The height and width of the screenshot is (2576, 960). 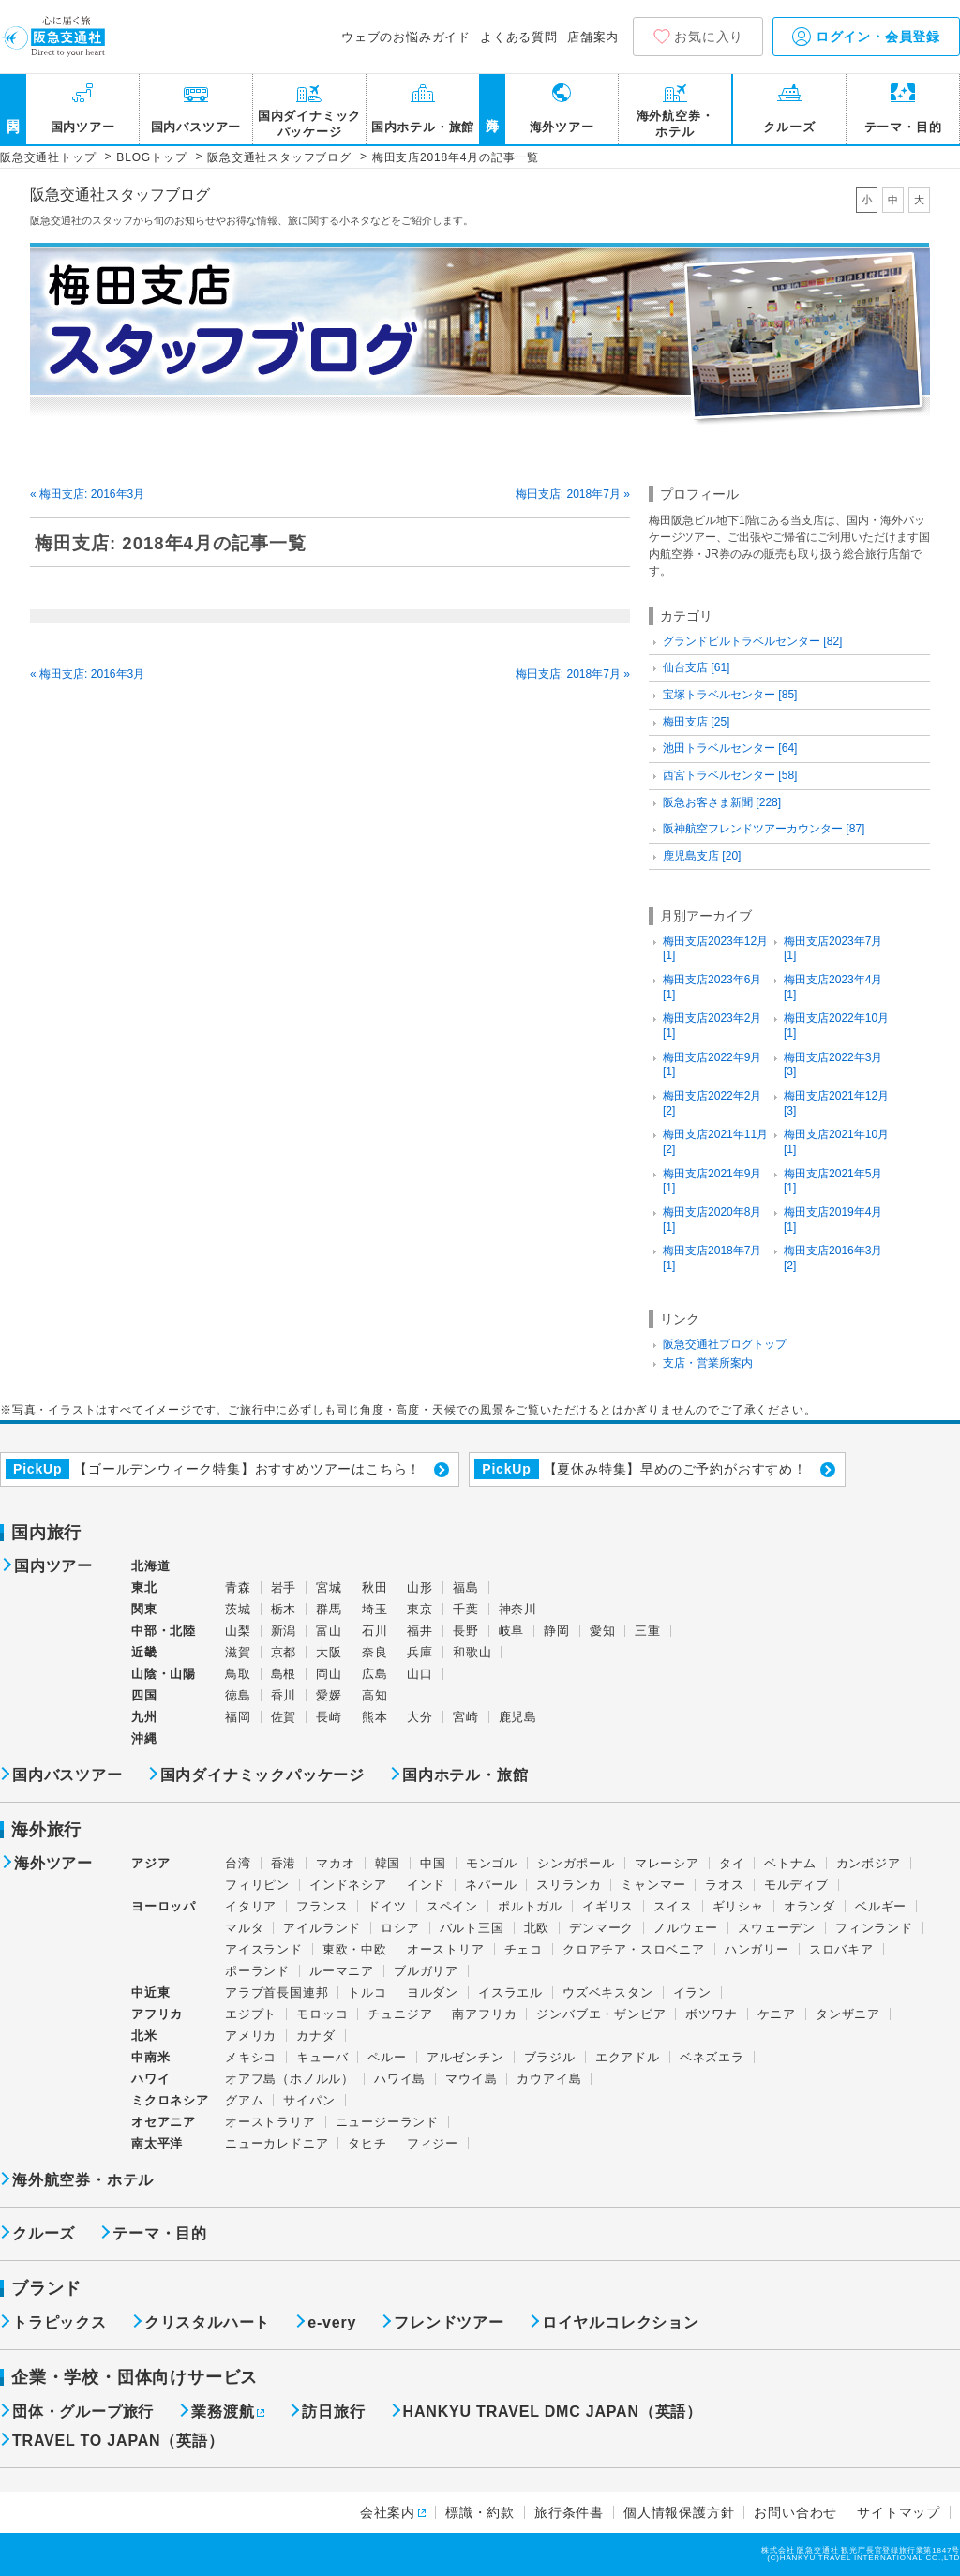 What do you see at coordinates (329, 1695) in the screenshot?
I see `愛媛` at bounding box center [329, 1695].